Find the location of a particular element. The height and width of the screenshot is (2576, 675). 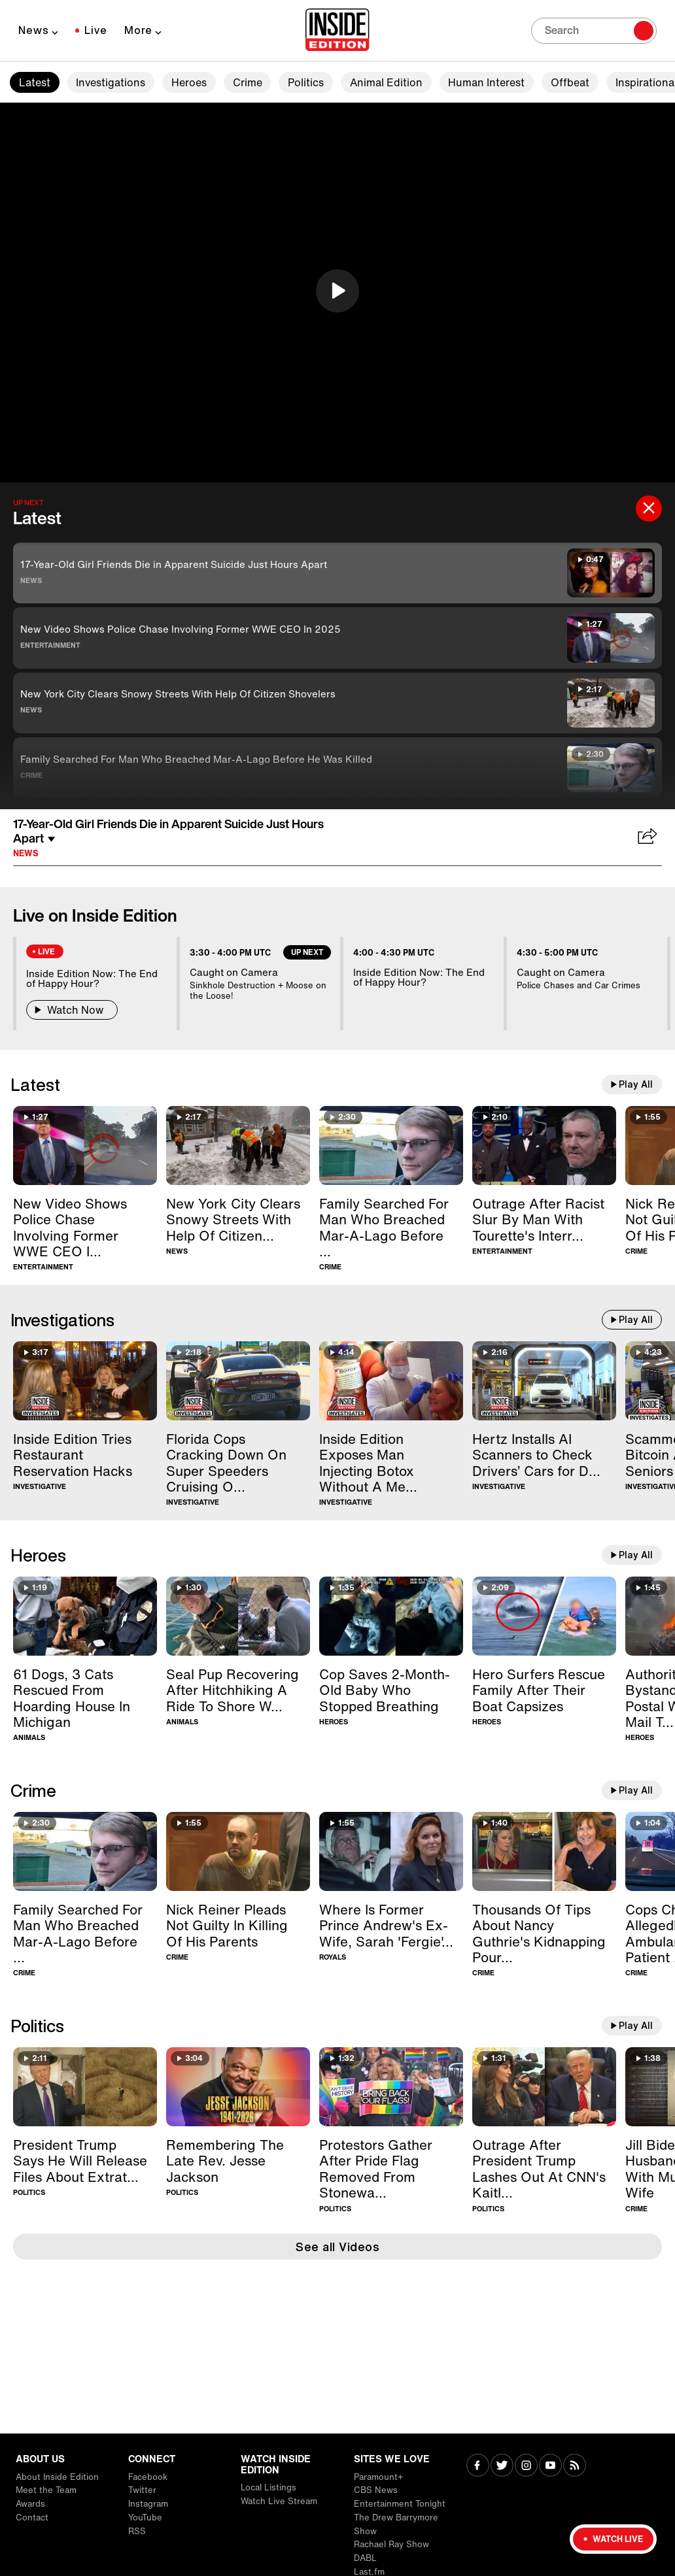

Live is located at coordinates (95, 30).